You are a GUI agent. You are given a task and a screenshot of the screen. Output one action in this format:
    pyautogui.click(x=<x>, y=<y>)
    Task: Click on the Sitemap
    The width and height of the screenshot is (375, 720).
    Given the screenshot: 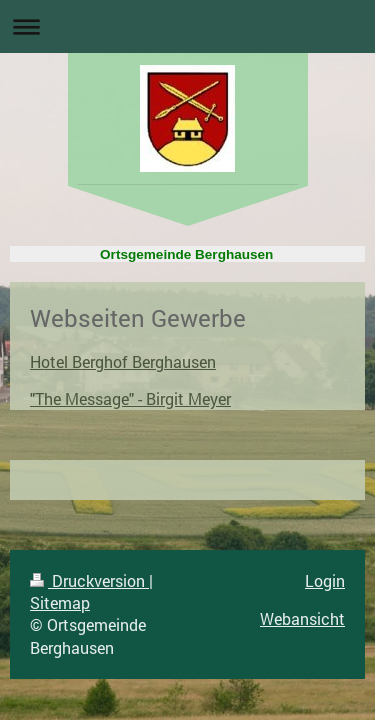 What is the action you would take?
    pyautogui.click(x=60, y=602)
    